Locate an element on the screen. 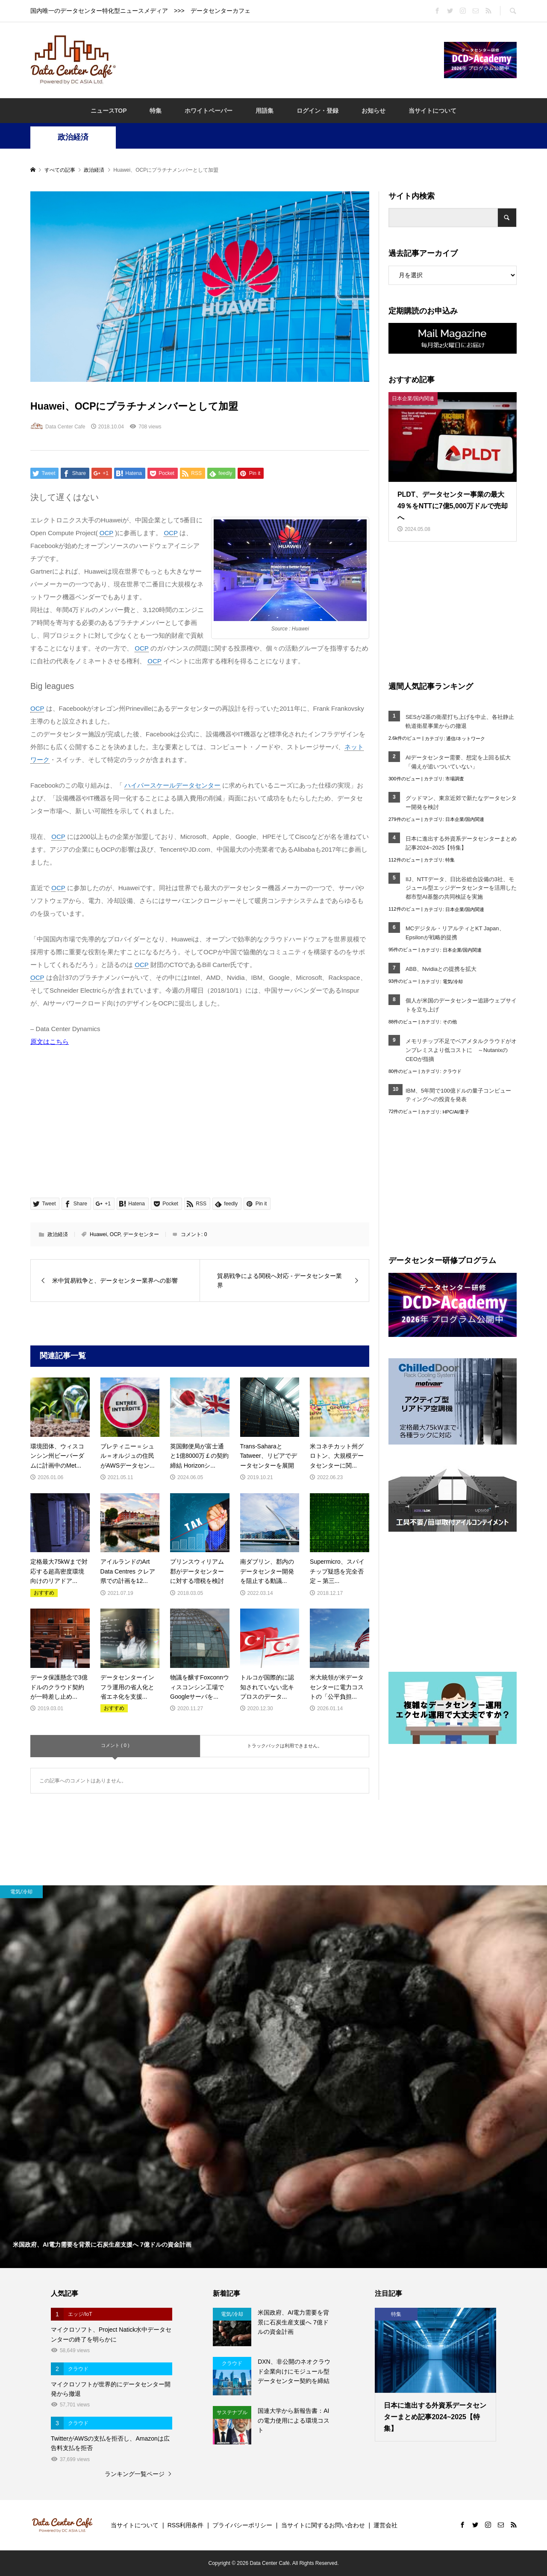 This screenshot has height=2576, width=547. 日本企業/国内関連 is located at coordinates (464, 819).